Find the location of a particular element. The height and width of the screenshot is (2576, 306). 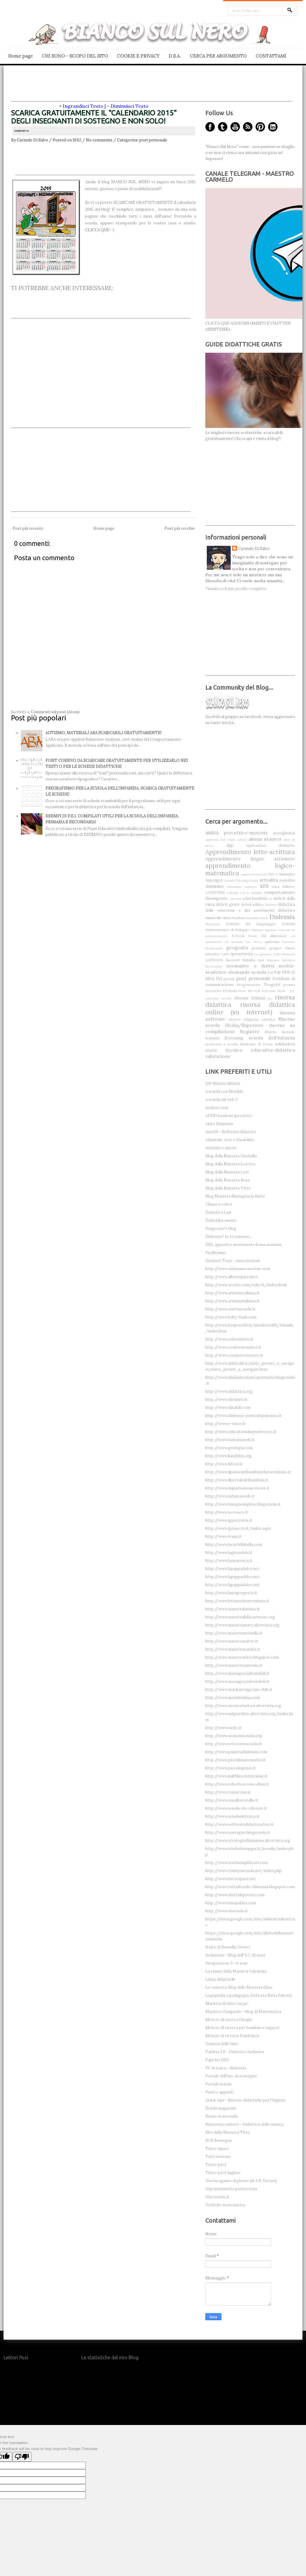

http://www.maestrantonella.it is located at coordinates (233, 1633).